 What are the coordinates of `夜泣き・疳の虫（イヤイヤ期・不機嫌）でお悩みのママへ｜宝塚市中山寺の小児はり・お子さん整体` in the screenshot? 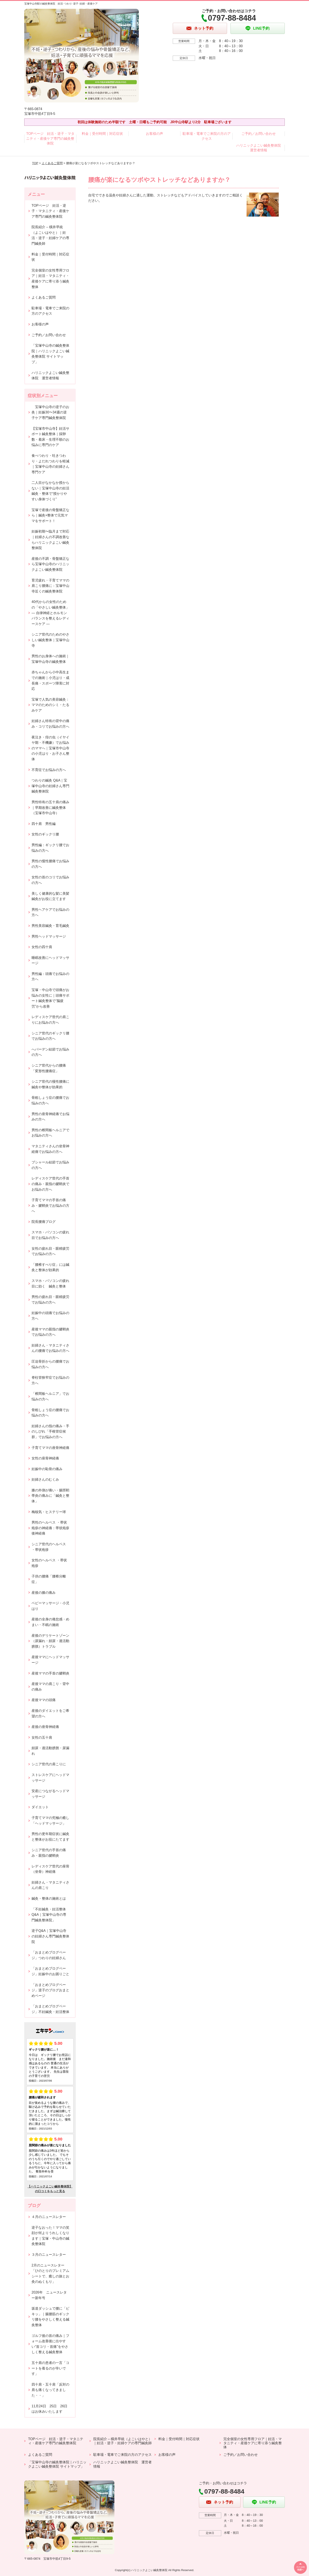 It's located at (50, 748).